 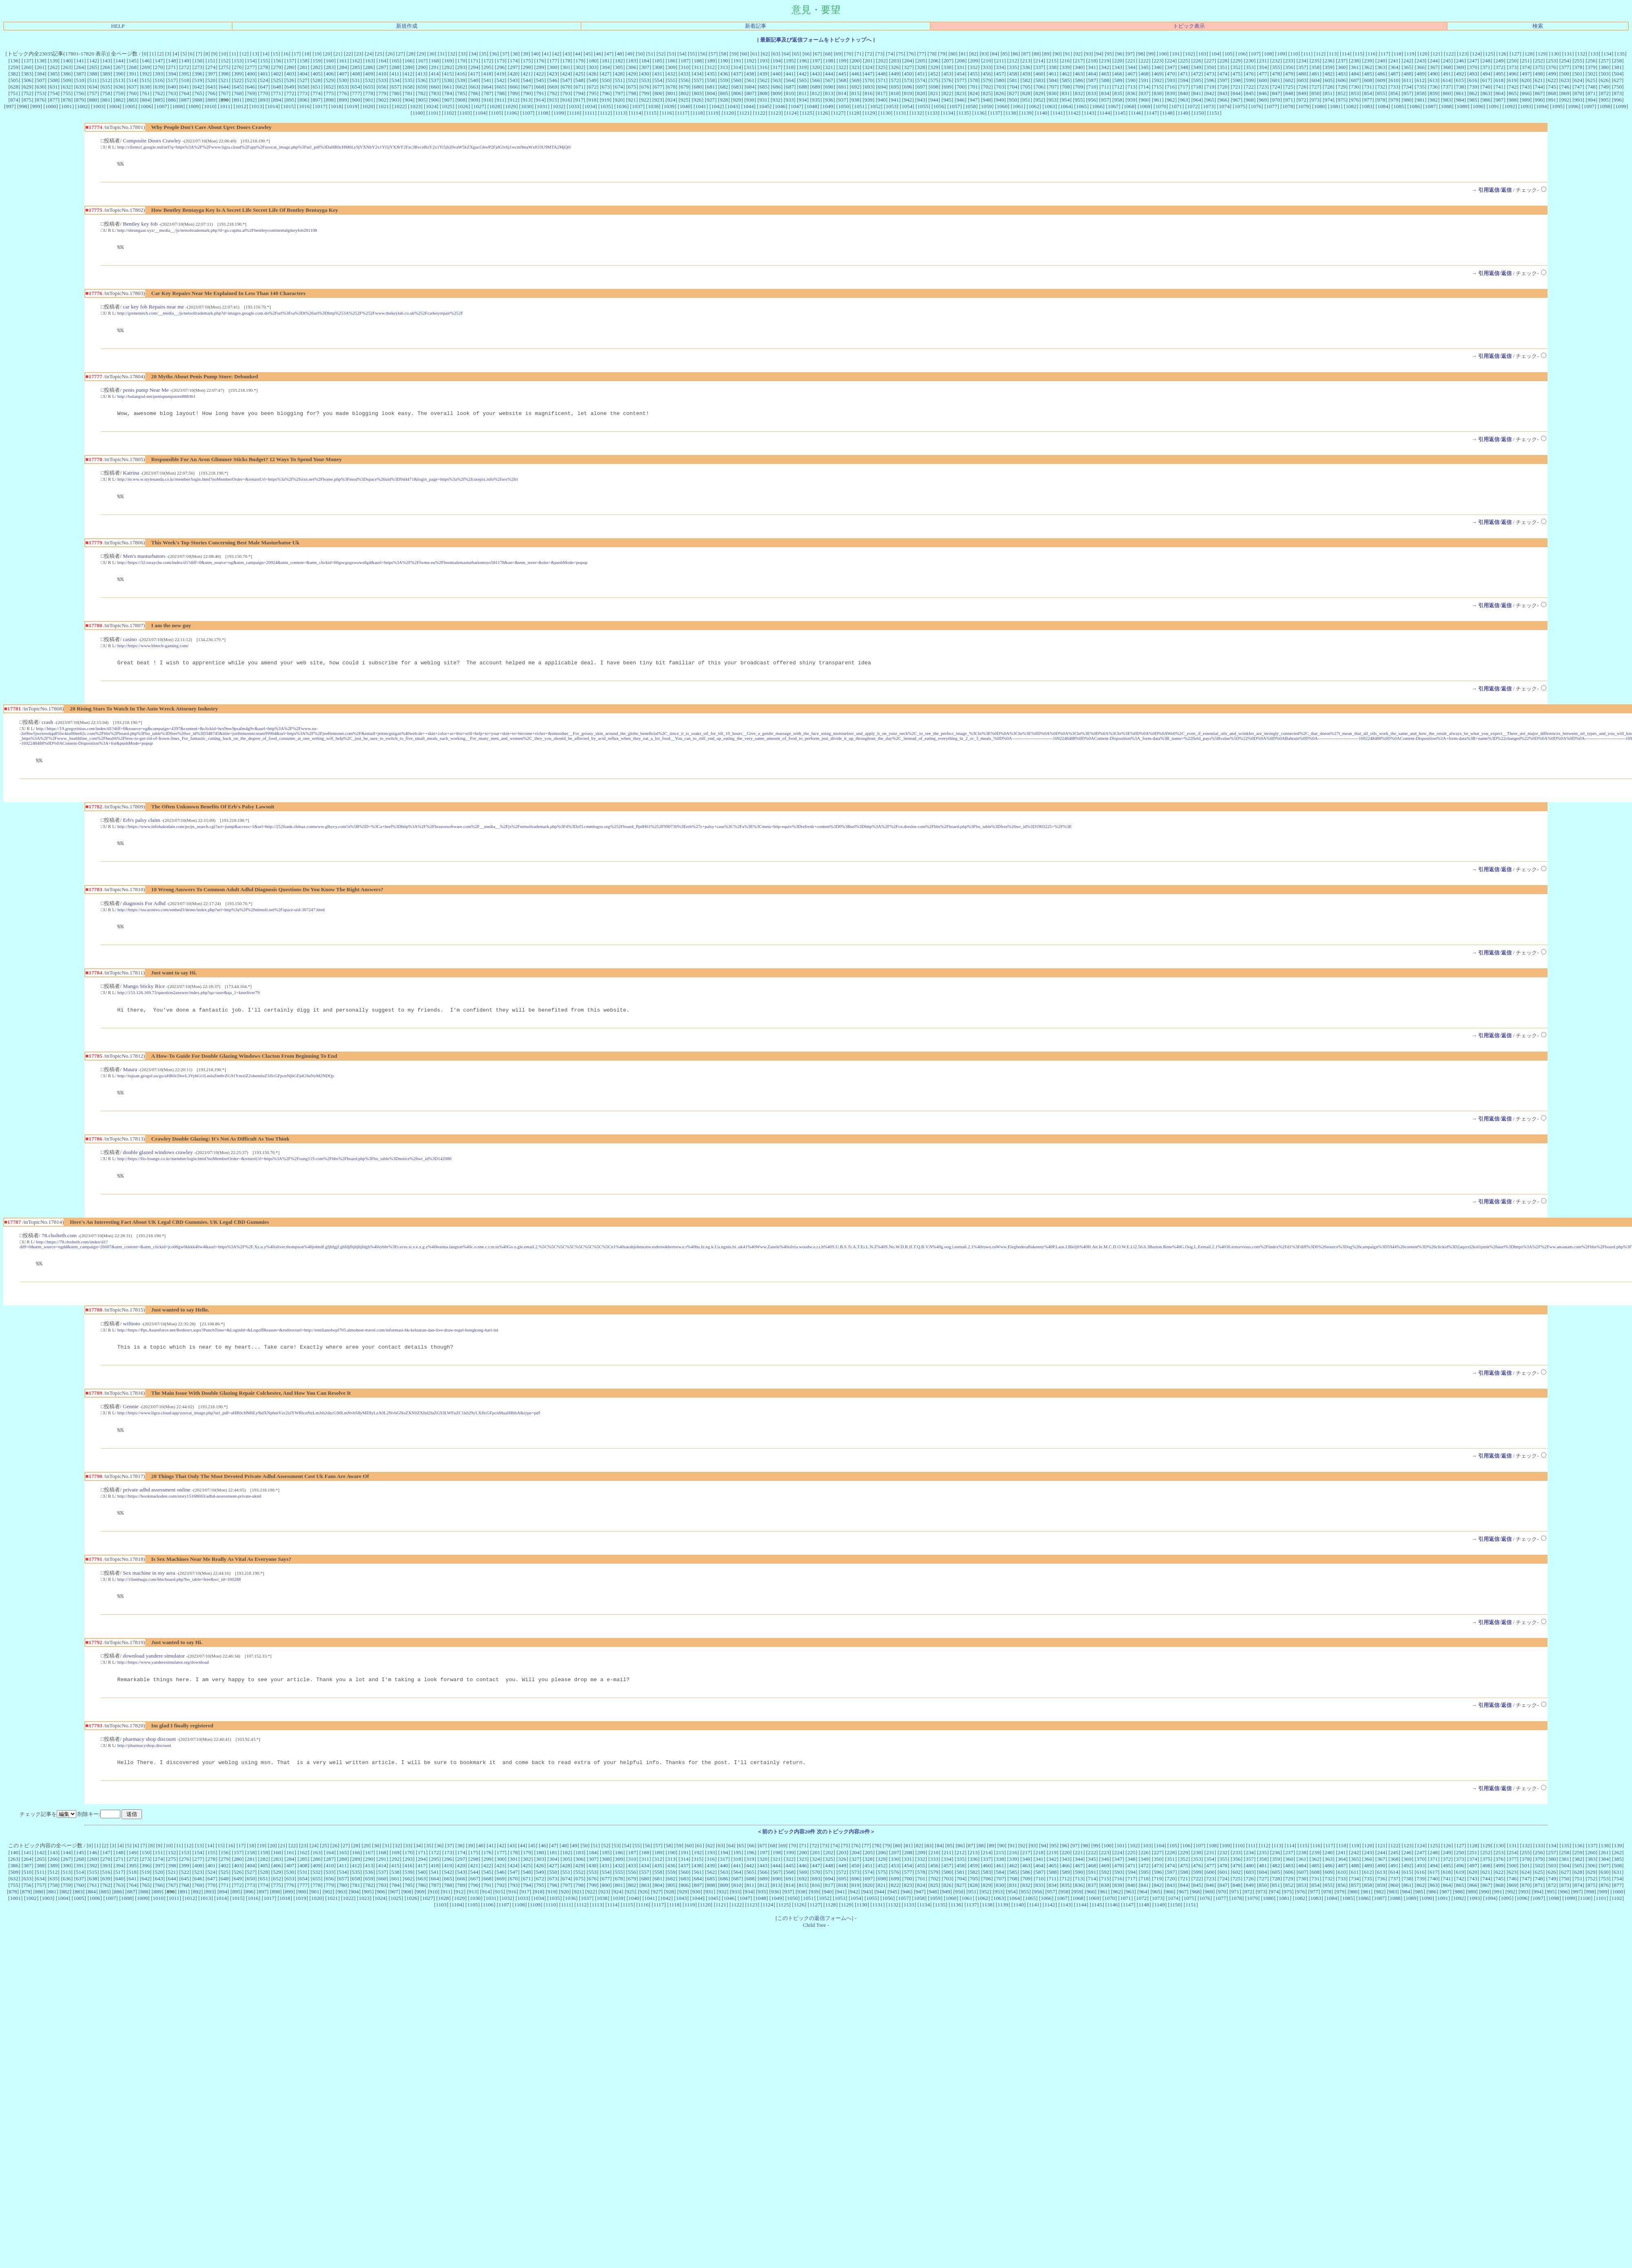 What do you see at coordinates (1066, 93) in the screenshot?
I see `831` at bounding box center [1066, 93].